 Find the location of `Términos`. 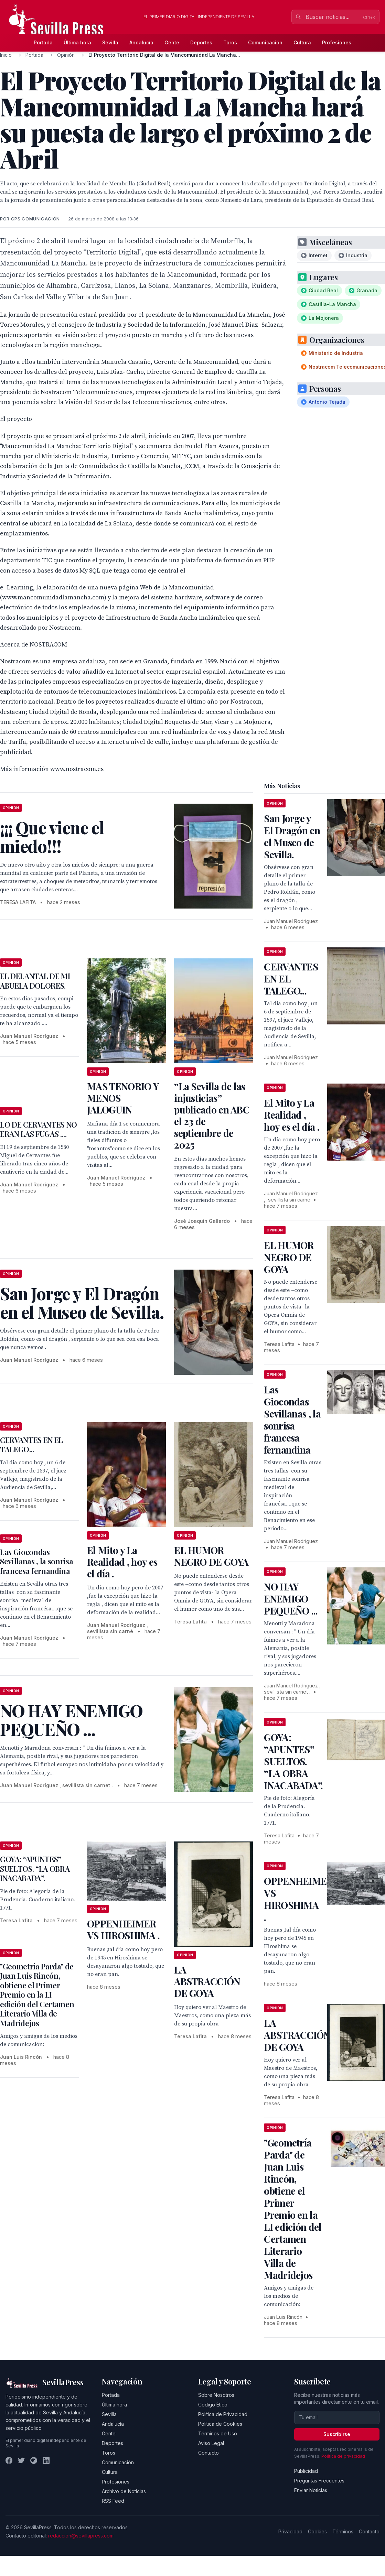

Términos is located at coordinates (342, 2531).